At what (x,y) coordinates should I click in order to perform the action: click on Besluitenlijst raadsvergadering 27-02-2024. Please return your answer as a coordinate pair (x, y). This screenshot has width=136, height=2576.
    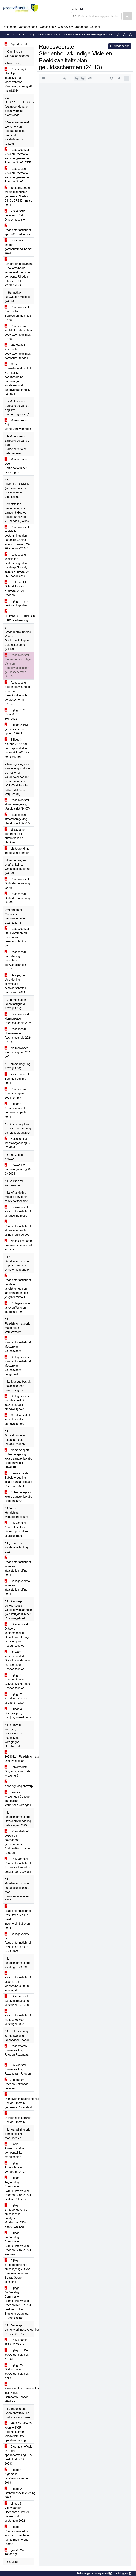
    Looking at the image, I should click on (18, 1143).